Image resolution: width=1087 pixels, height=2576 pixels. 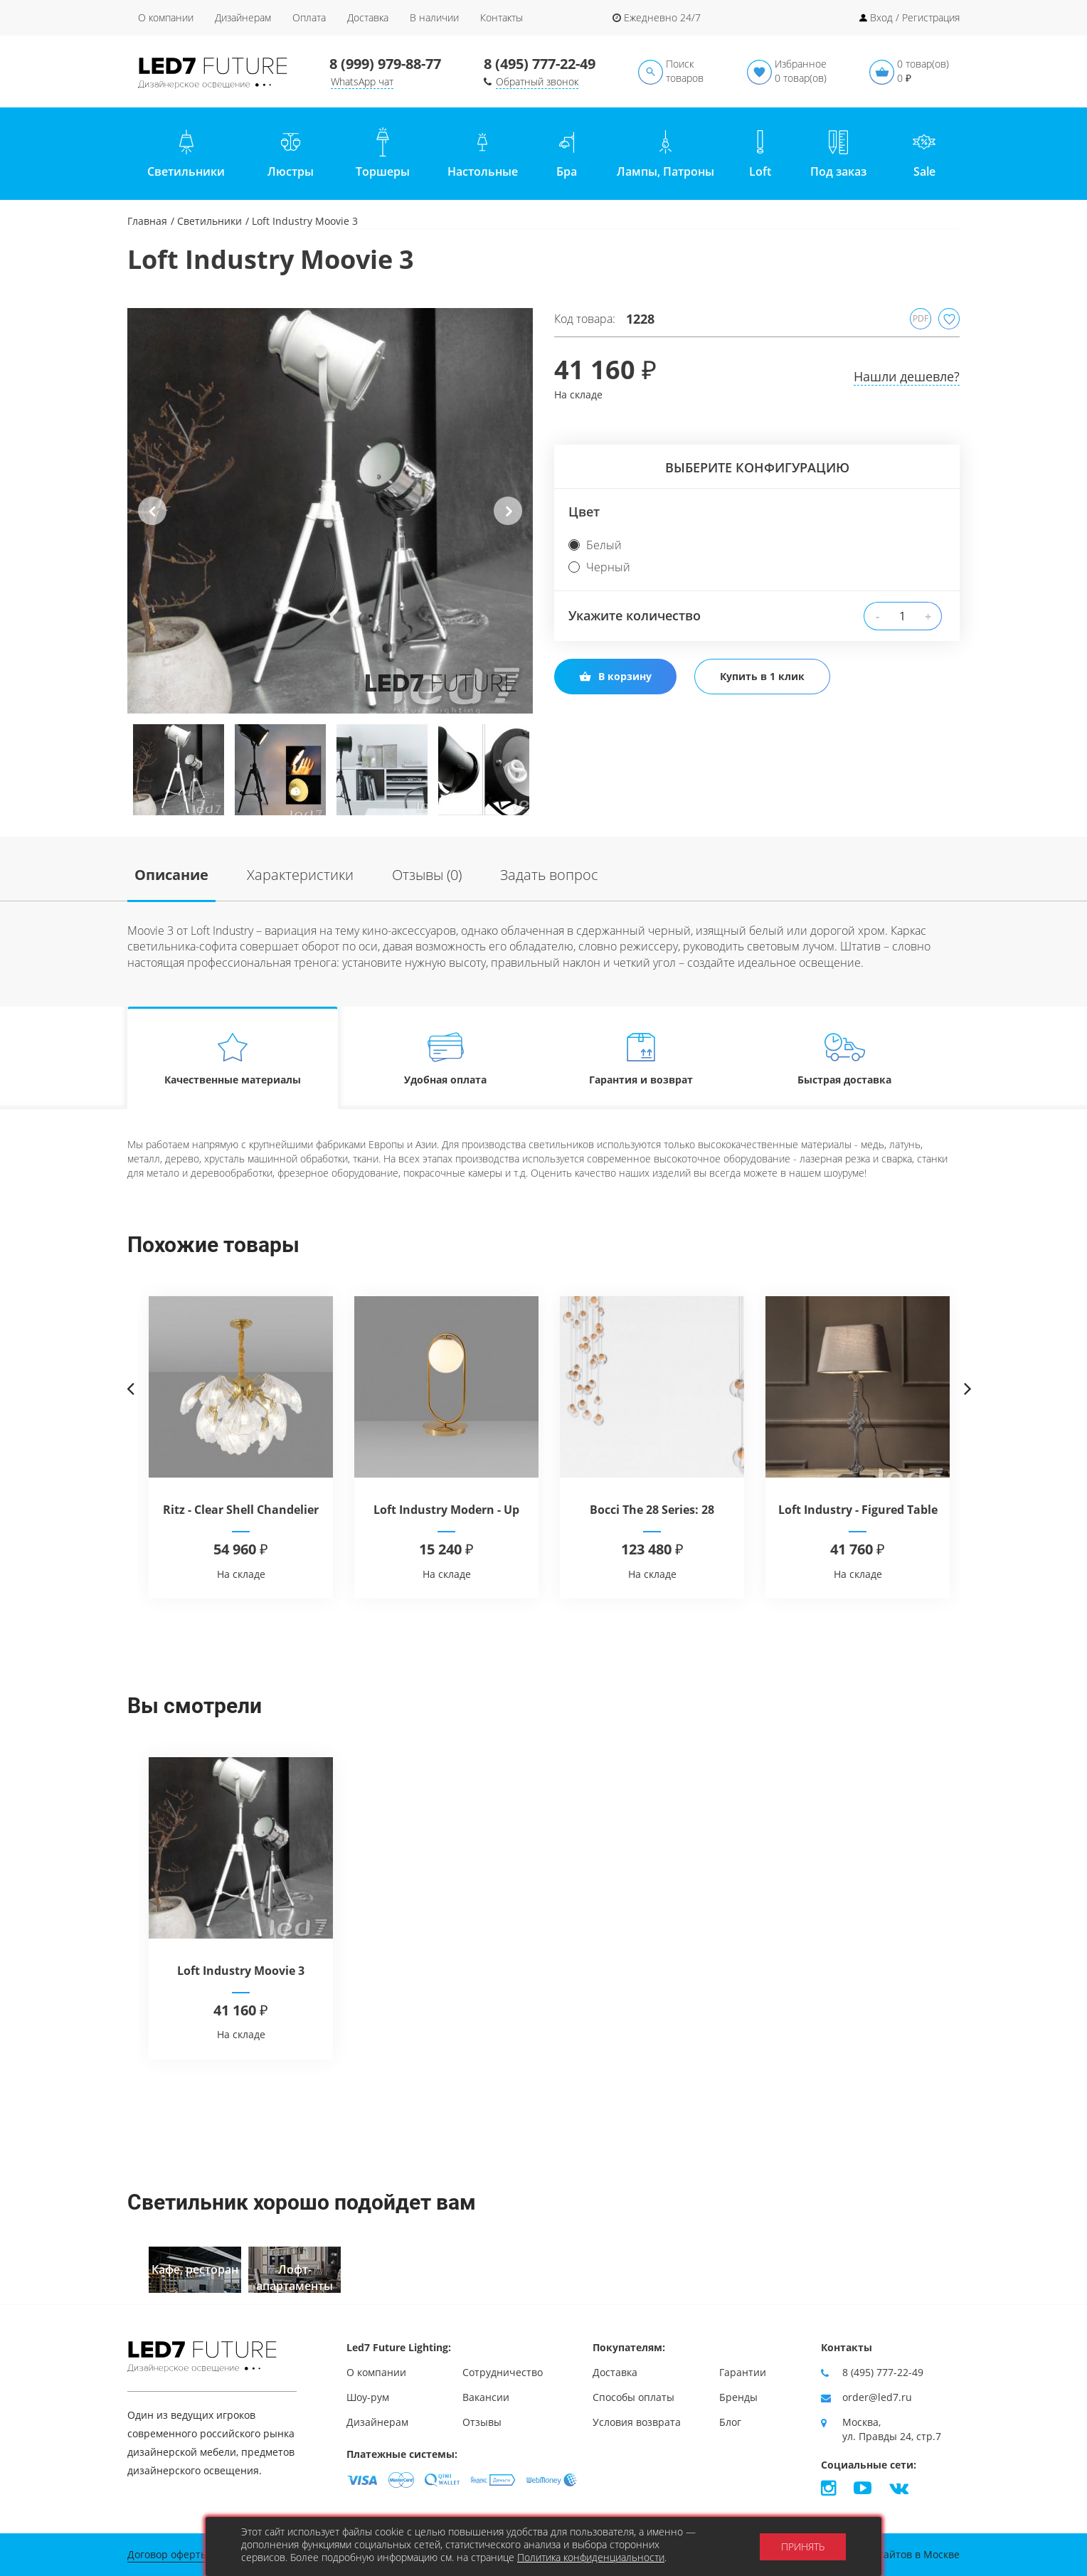 I want to click on Контакты, so click(x=501, y=17).